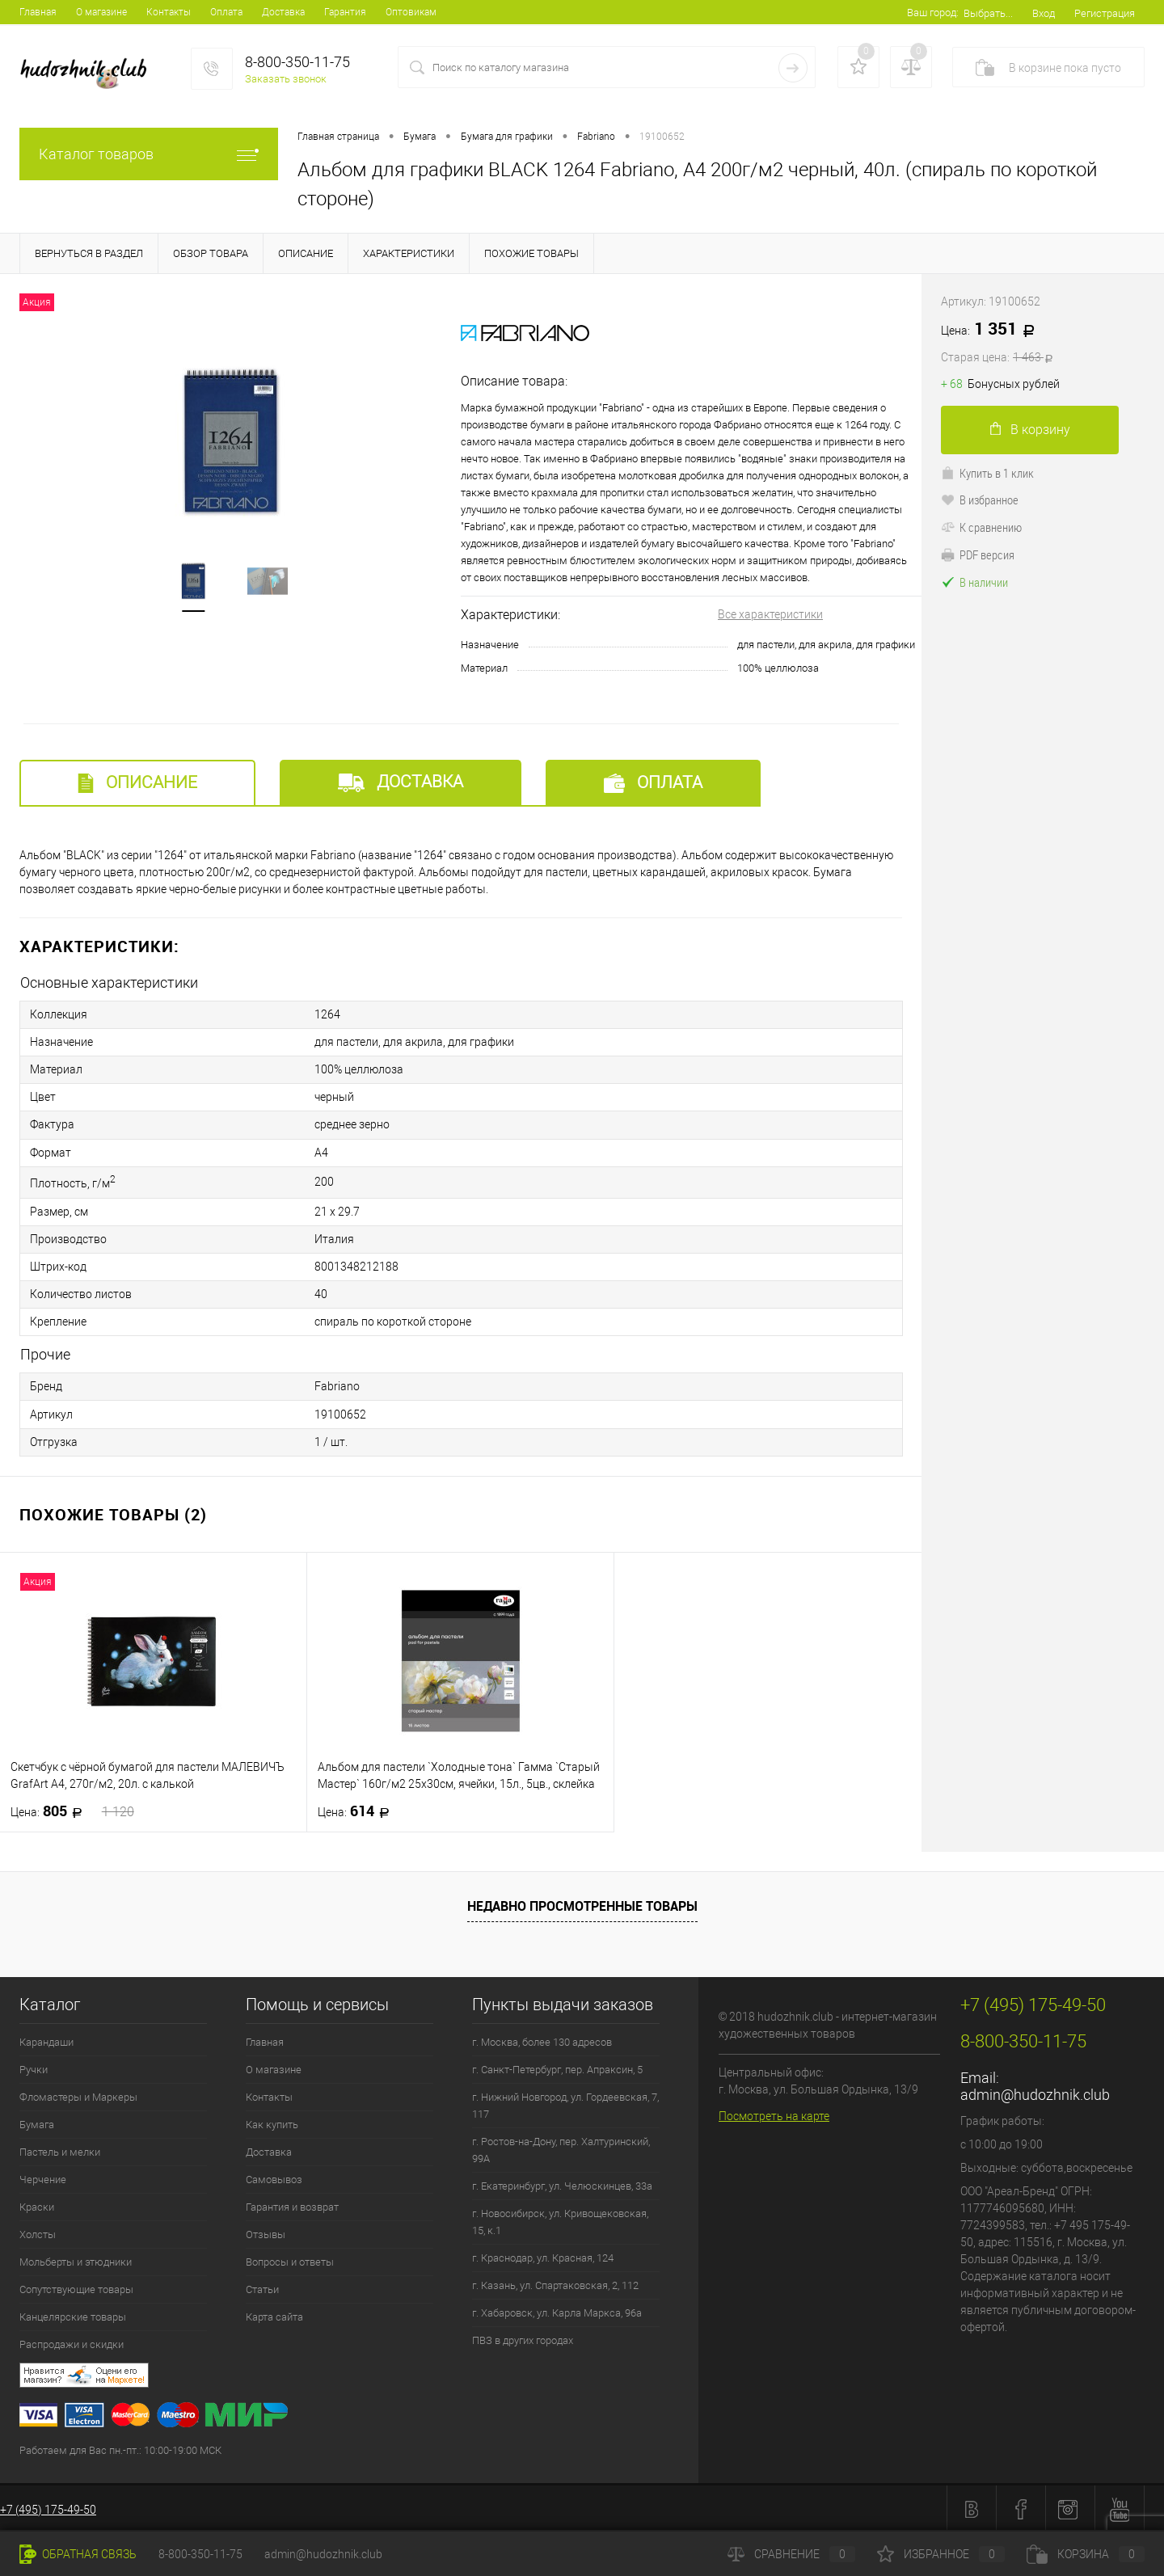  What do you see at coordinates (582, 1904) in the screenshot?
I see `Недавно просмотренные товары` at bounding box center [582, 1904].